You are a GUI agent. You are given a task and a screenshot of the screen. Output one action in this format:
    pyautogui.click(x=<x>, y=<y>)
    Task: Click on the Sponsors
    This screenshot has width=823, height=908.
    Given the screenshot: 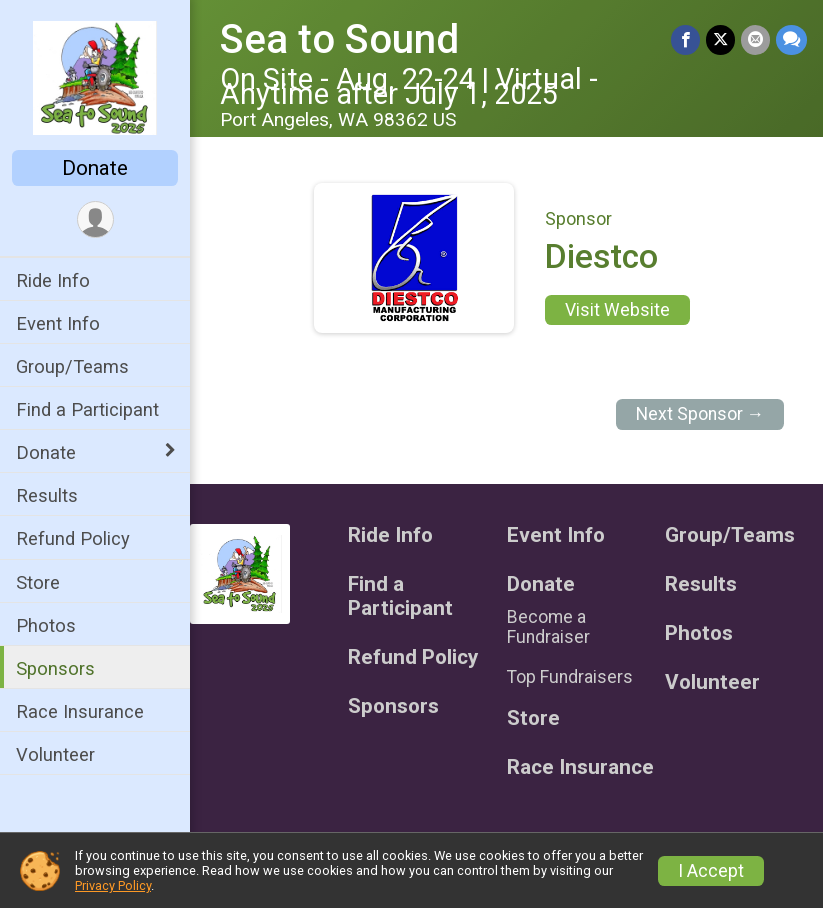 What is the action you would take?
    pyautogui.click(x=55, y=668)
    